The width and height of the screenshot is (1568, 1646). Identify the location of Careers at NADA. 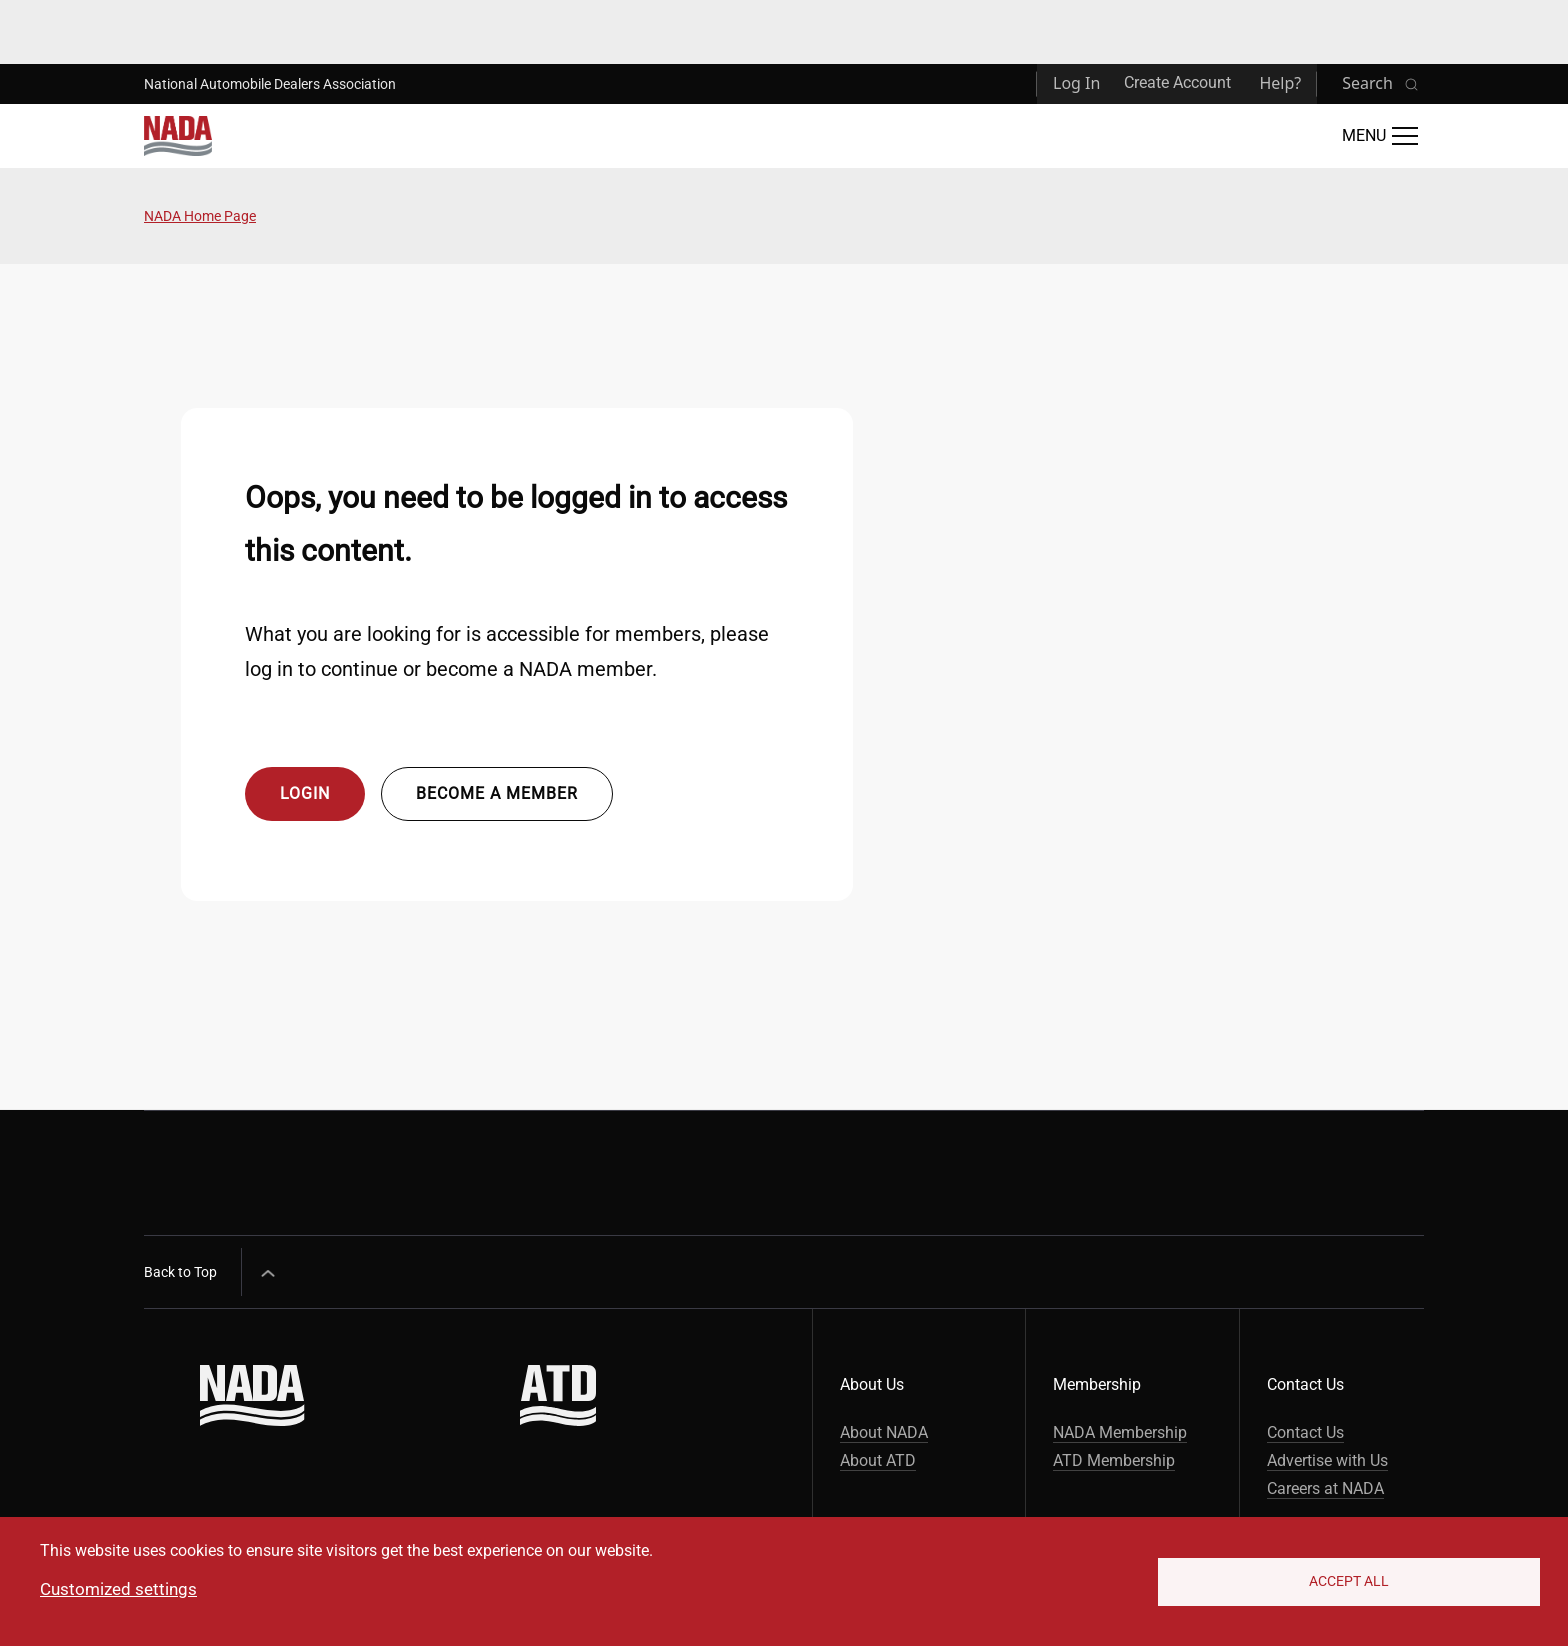
(1325, 1488).